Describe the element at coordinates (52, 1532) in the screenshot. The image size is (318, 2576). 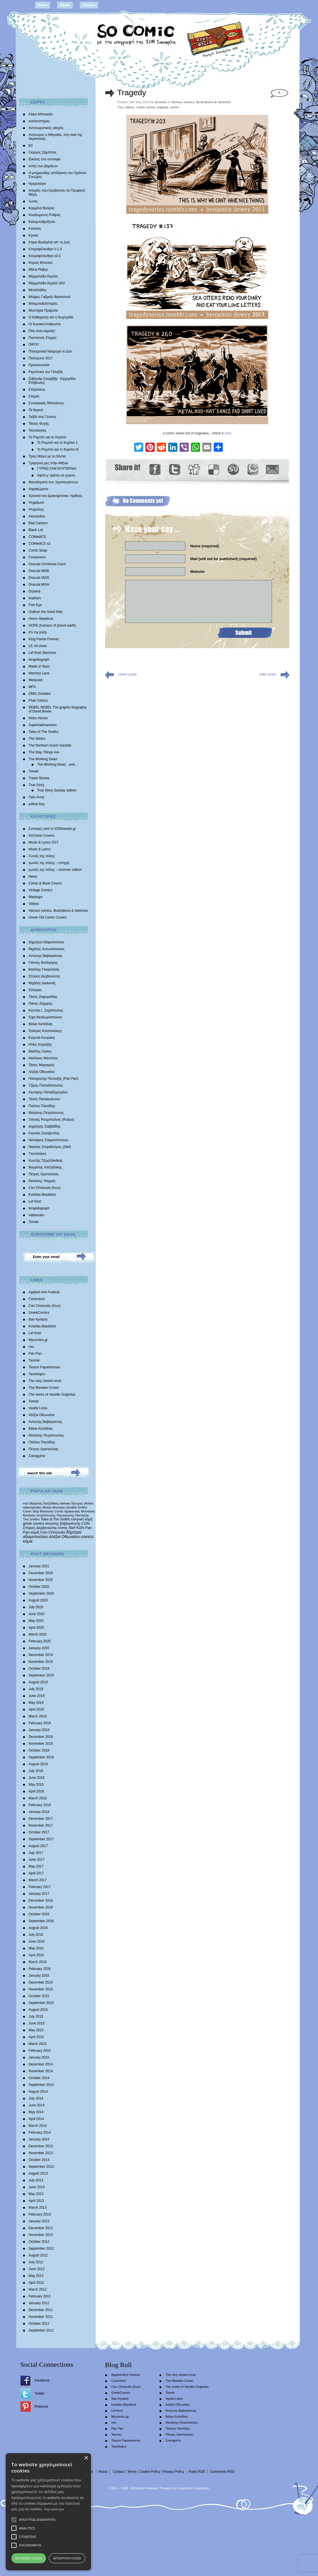
I see `Con Chrisoulis [Con Chrisoulis (792 items)]` at that location.